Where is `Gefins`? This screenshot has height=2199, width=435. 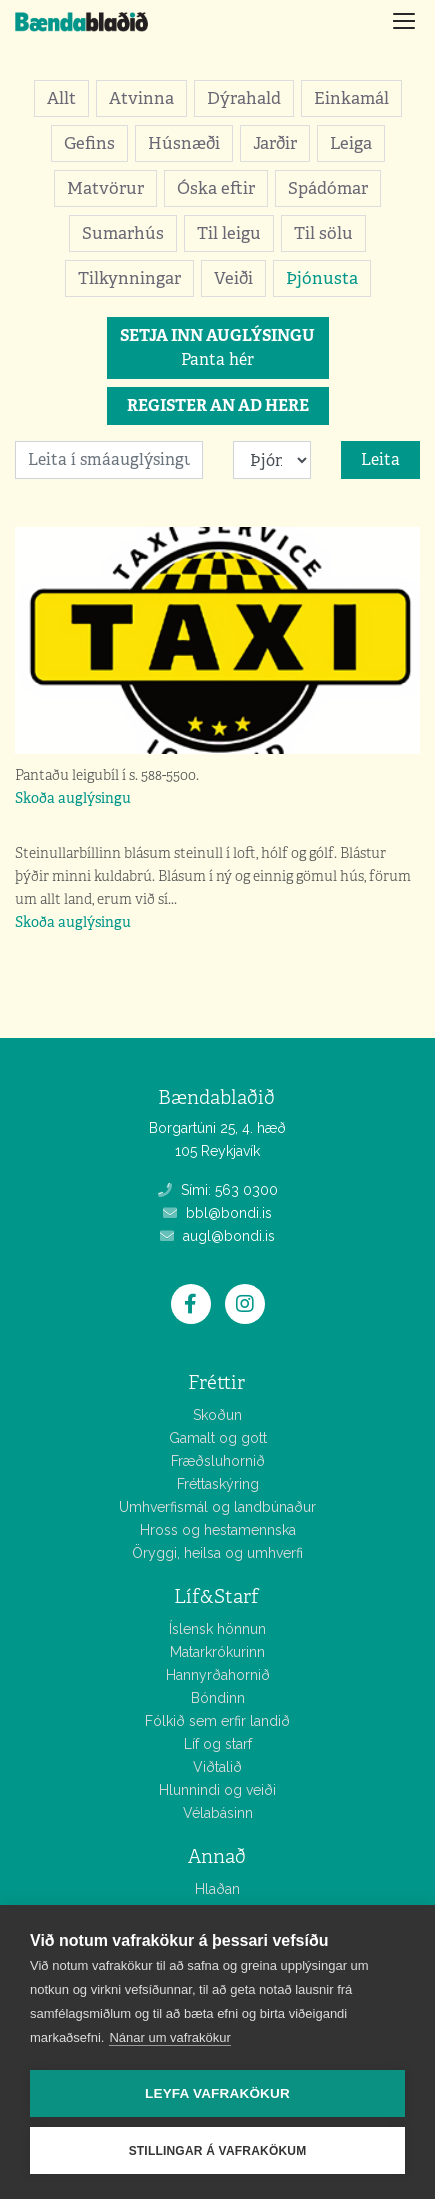
Gefins is located at coordinates (89, 143).